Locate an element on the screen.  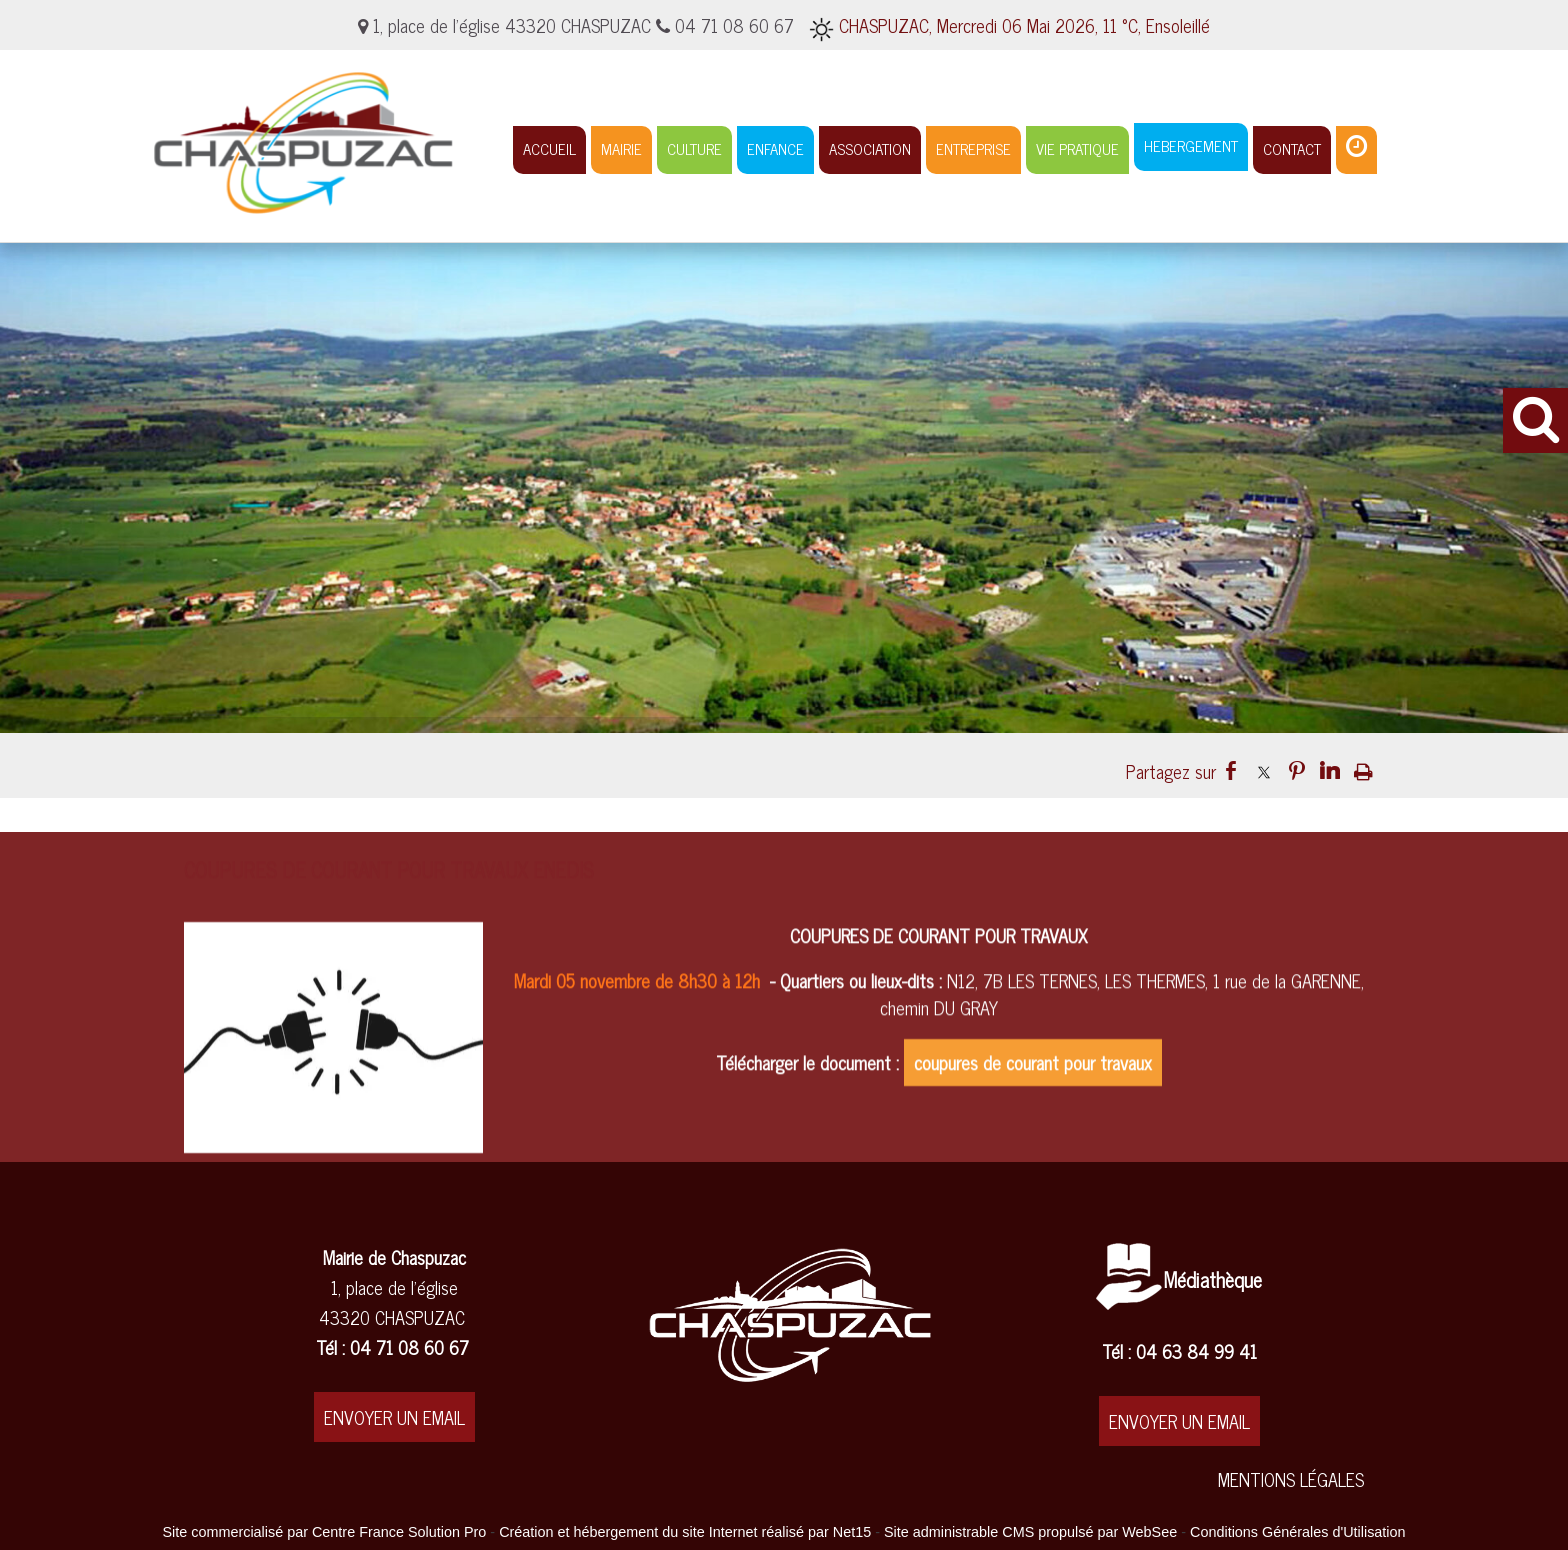
CONTACT is located at coordinates (1292, 148).